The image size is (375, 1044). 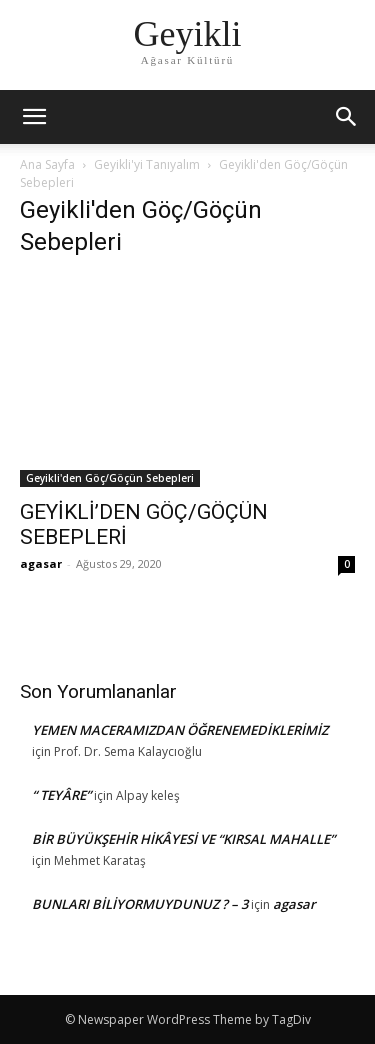 What do you see at coordinates (347, 117) in the screenshot?
I see `[button]` at bounding box center [347, 117].